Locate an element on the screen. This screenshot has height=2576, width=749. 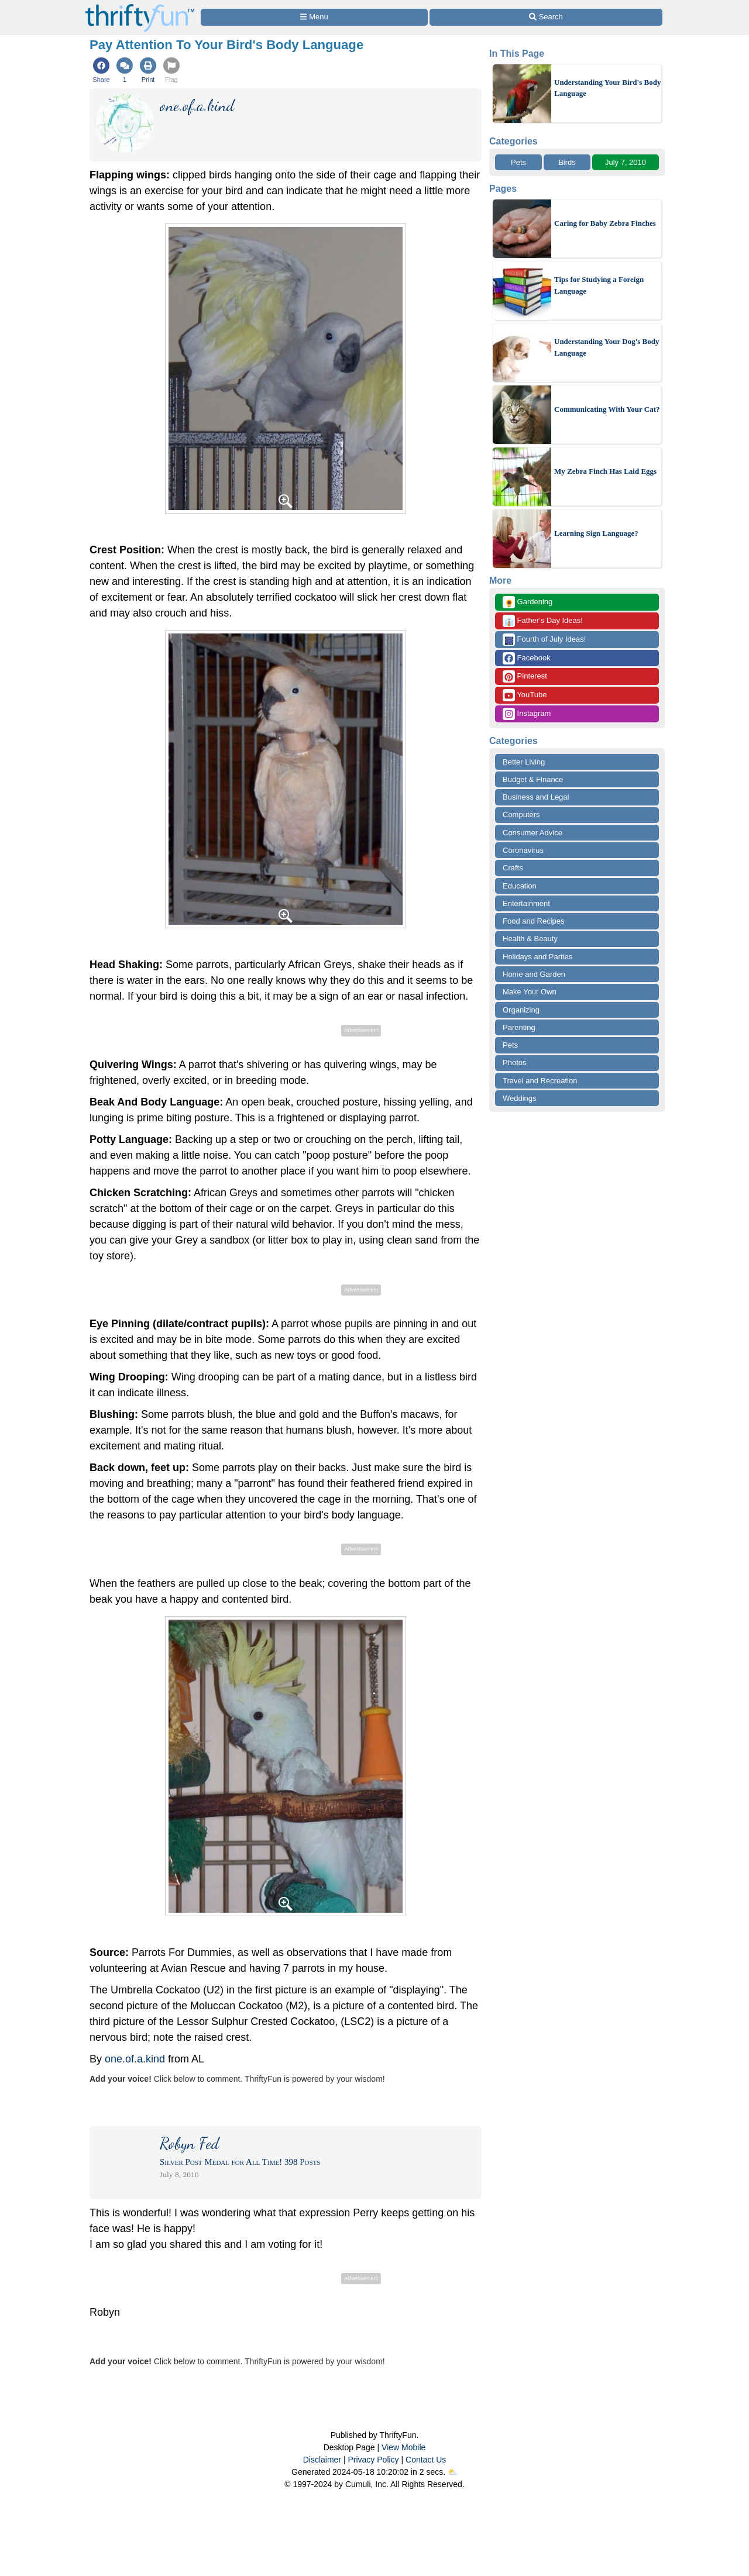
Tips for Studying a Foreign Language is located at coordinates (599, 285).